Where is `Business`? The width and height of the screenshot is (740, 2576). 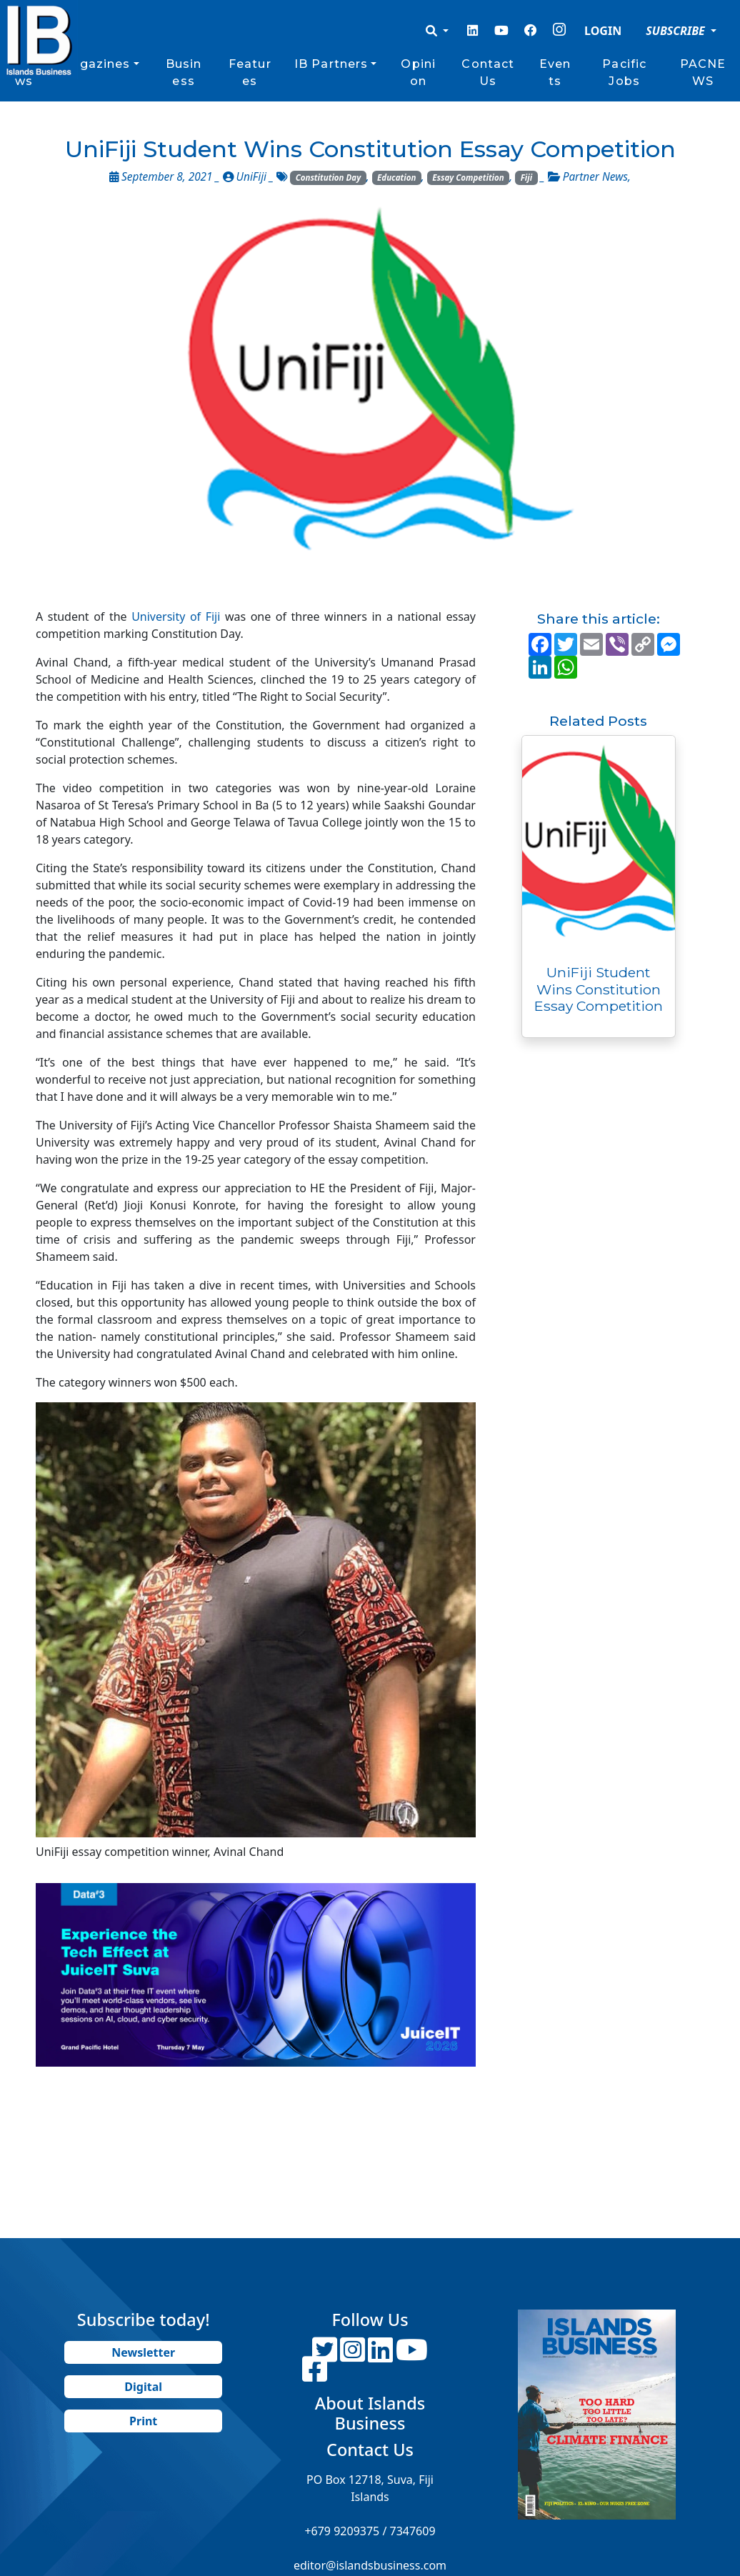 Business is located at coordinates (184, 72).